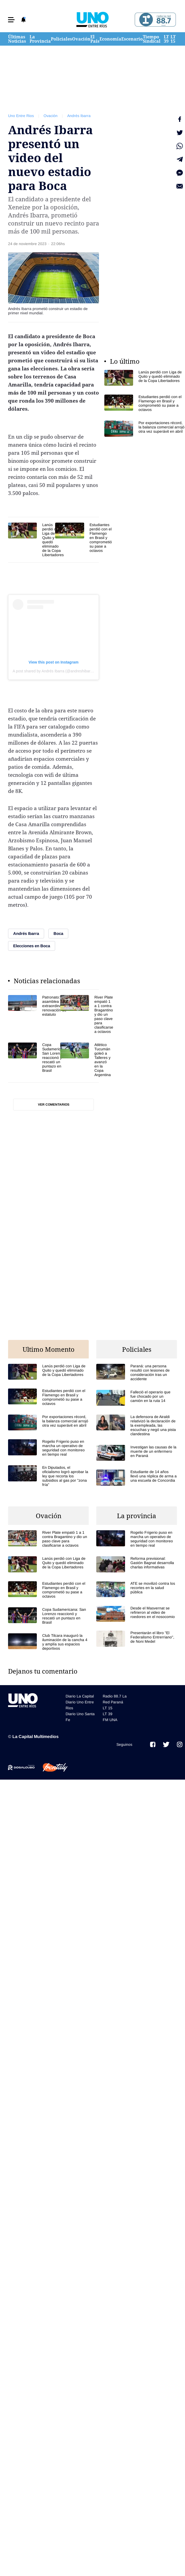 Image resolution: width=185 pixels, height=2576 pixels. What do you see at coordinates (40, 39) in the screenshot?
I see `La Provincia` at bounding box center [40, 39].